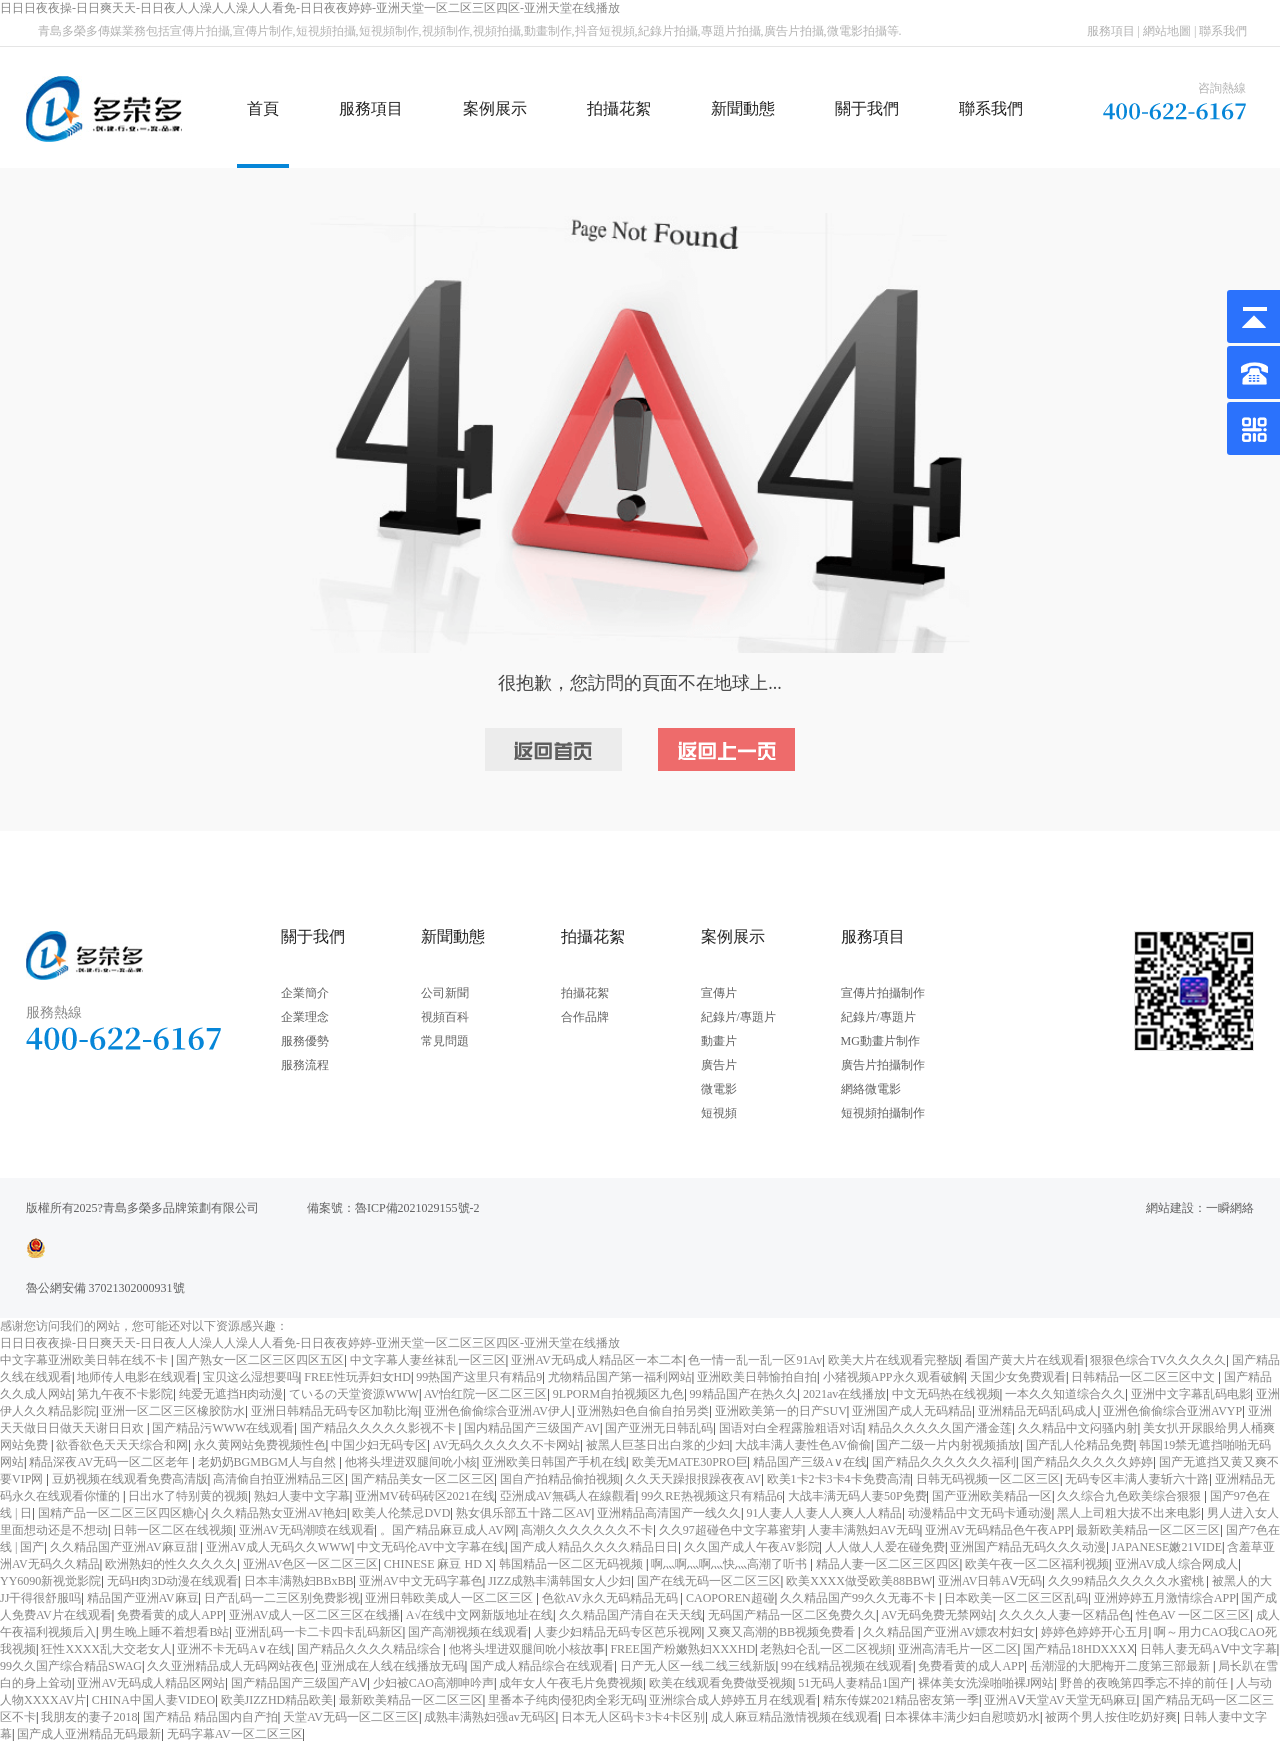 The image size is (1280, 1743). I want to click on 永久黄网站免费视频性色, so click(260, 1445).